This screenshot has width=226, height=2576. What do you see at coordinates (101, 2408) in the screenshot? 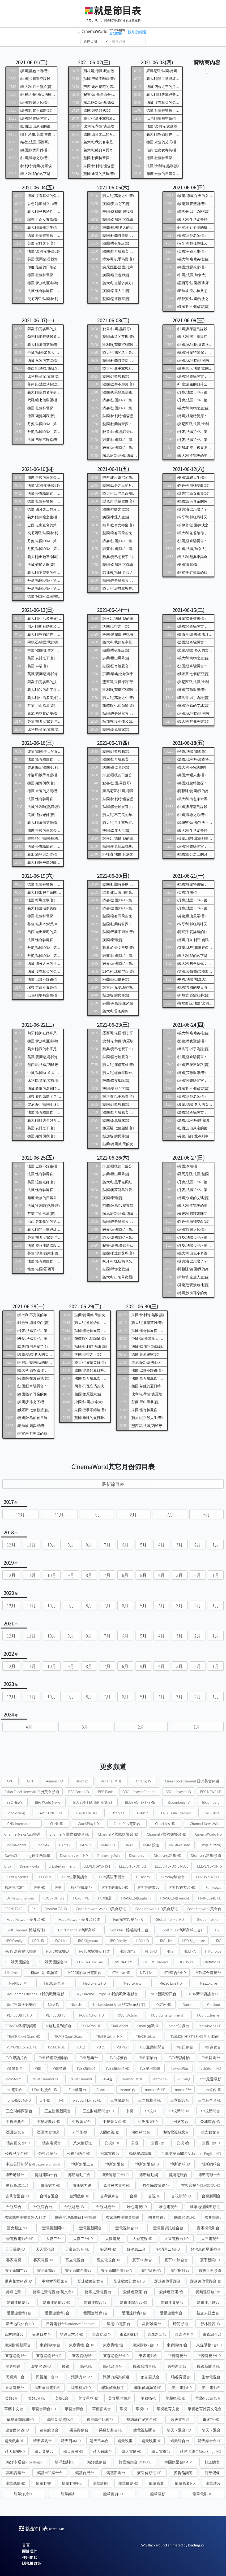
I see `華藝影劇台` at bounding box center [101, 2408].